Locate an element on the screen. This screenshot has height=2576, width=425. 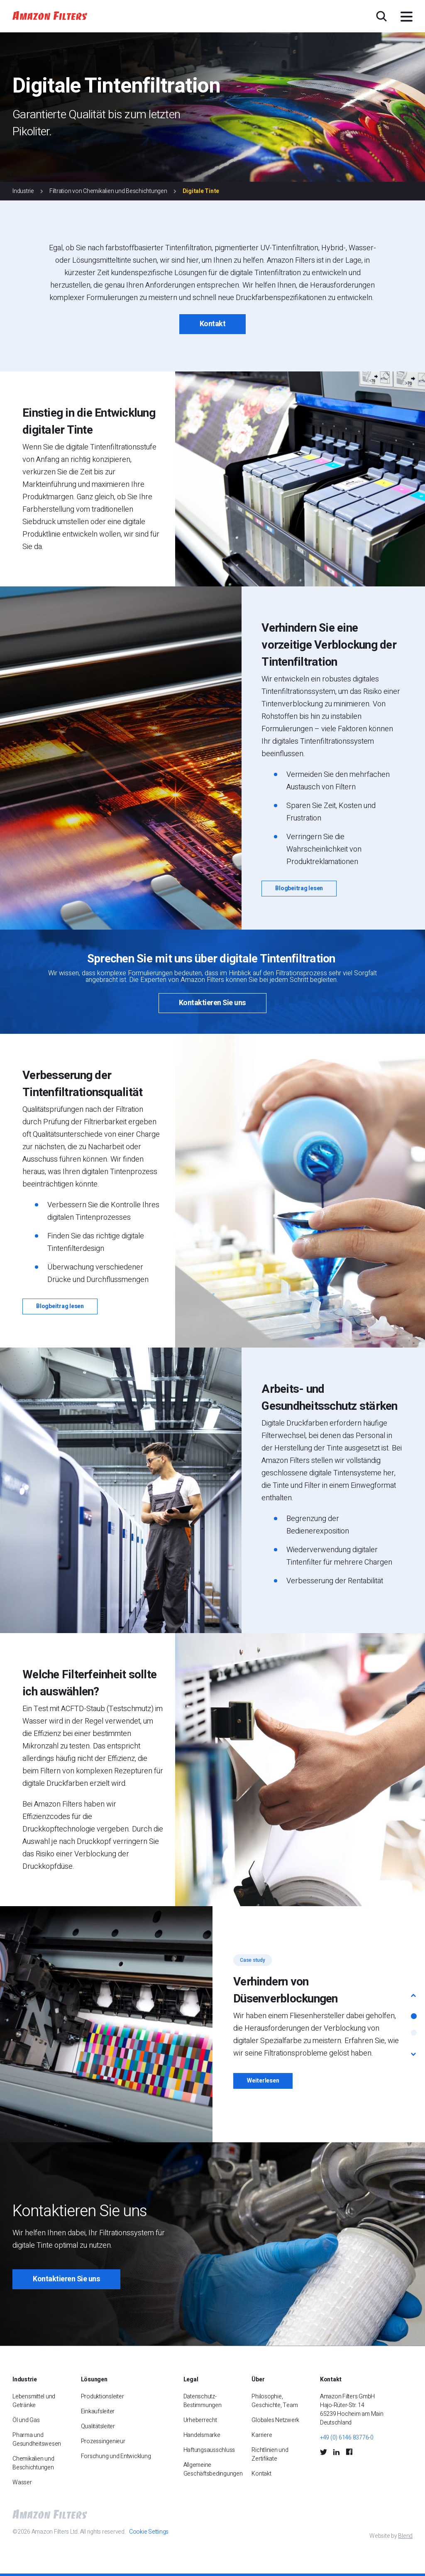
[LinkedIn Social Icon] is located at coordinates (336, 2451).